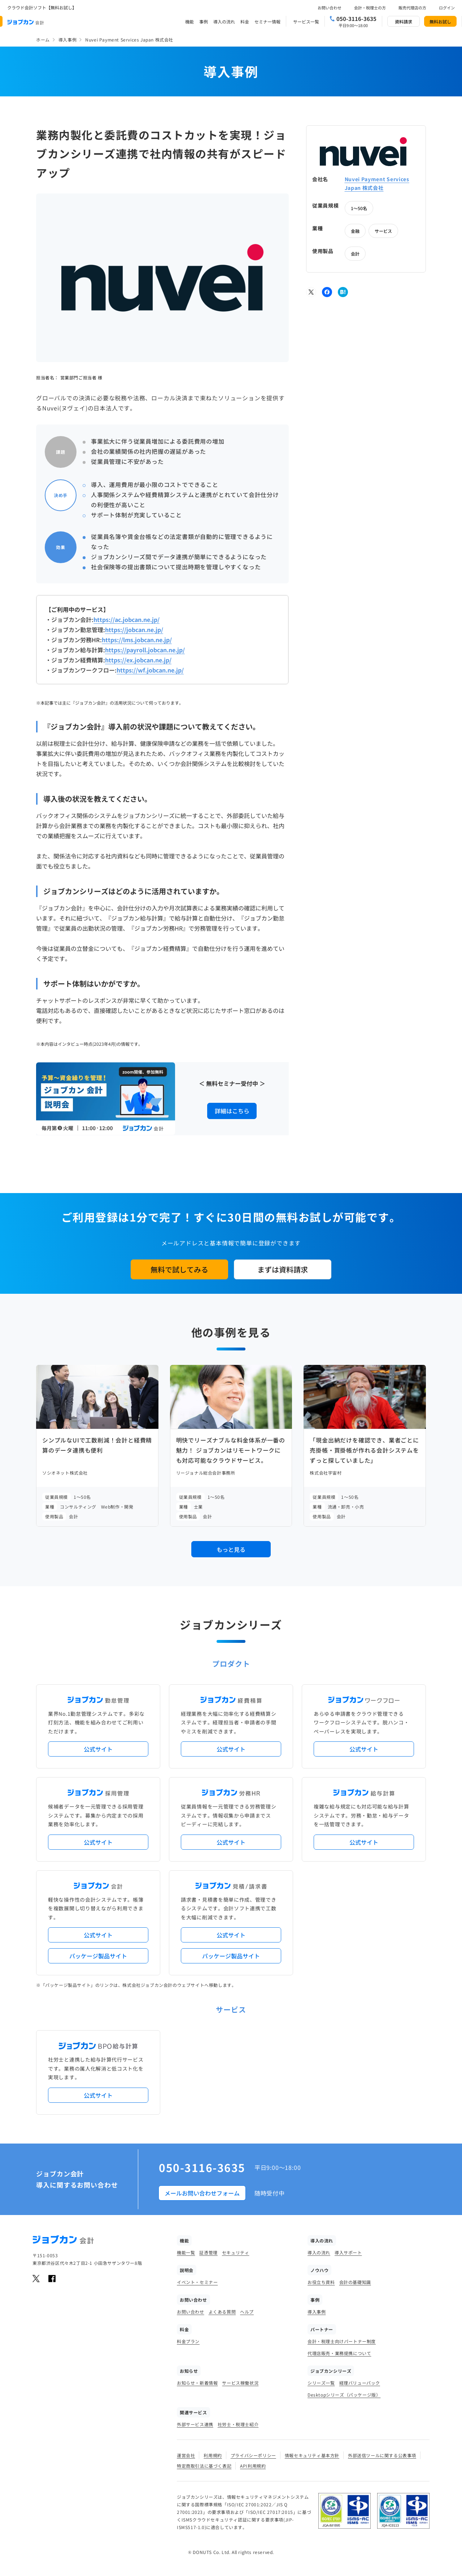  I want to click on 特定商取引法に基づく表記, so click(204, 2466).